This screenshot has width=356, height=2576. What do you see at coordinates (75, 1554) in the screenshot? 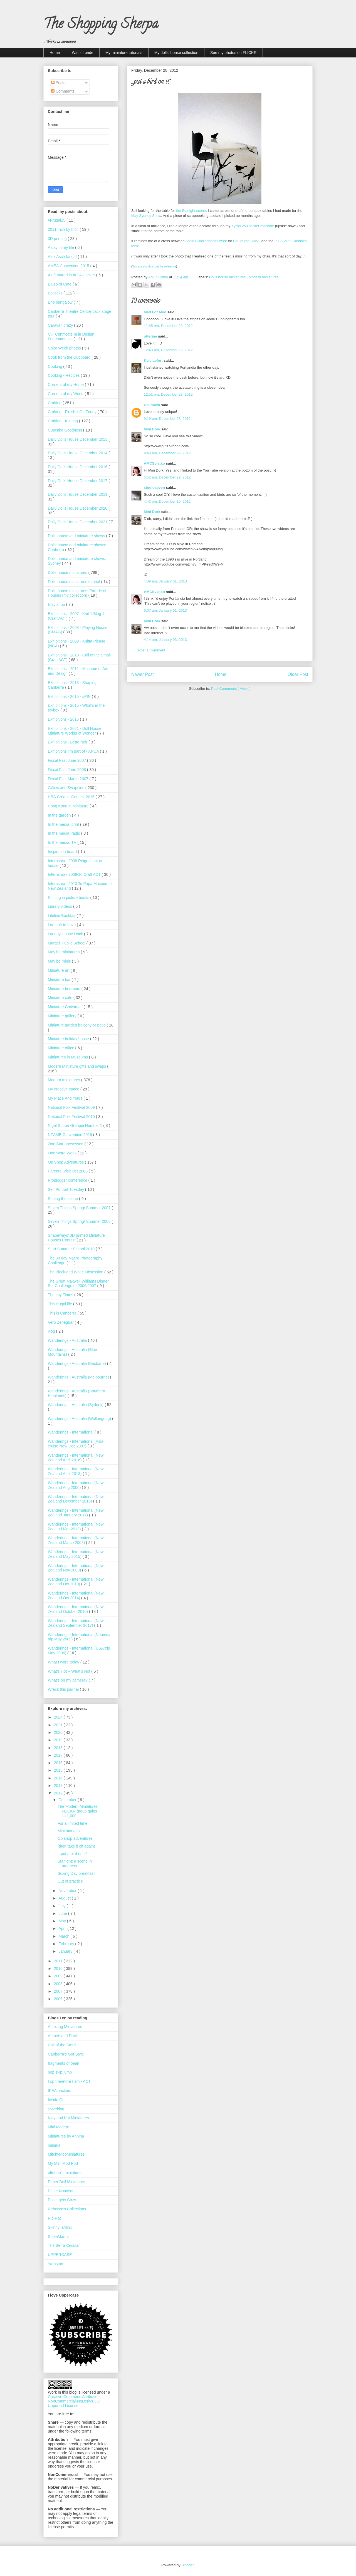
I see `Wanderings - International (New Zealand May 2015)` at bounding box center [75, 1554].